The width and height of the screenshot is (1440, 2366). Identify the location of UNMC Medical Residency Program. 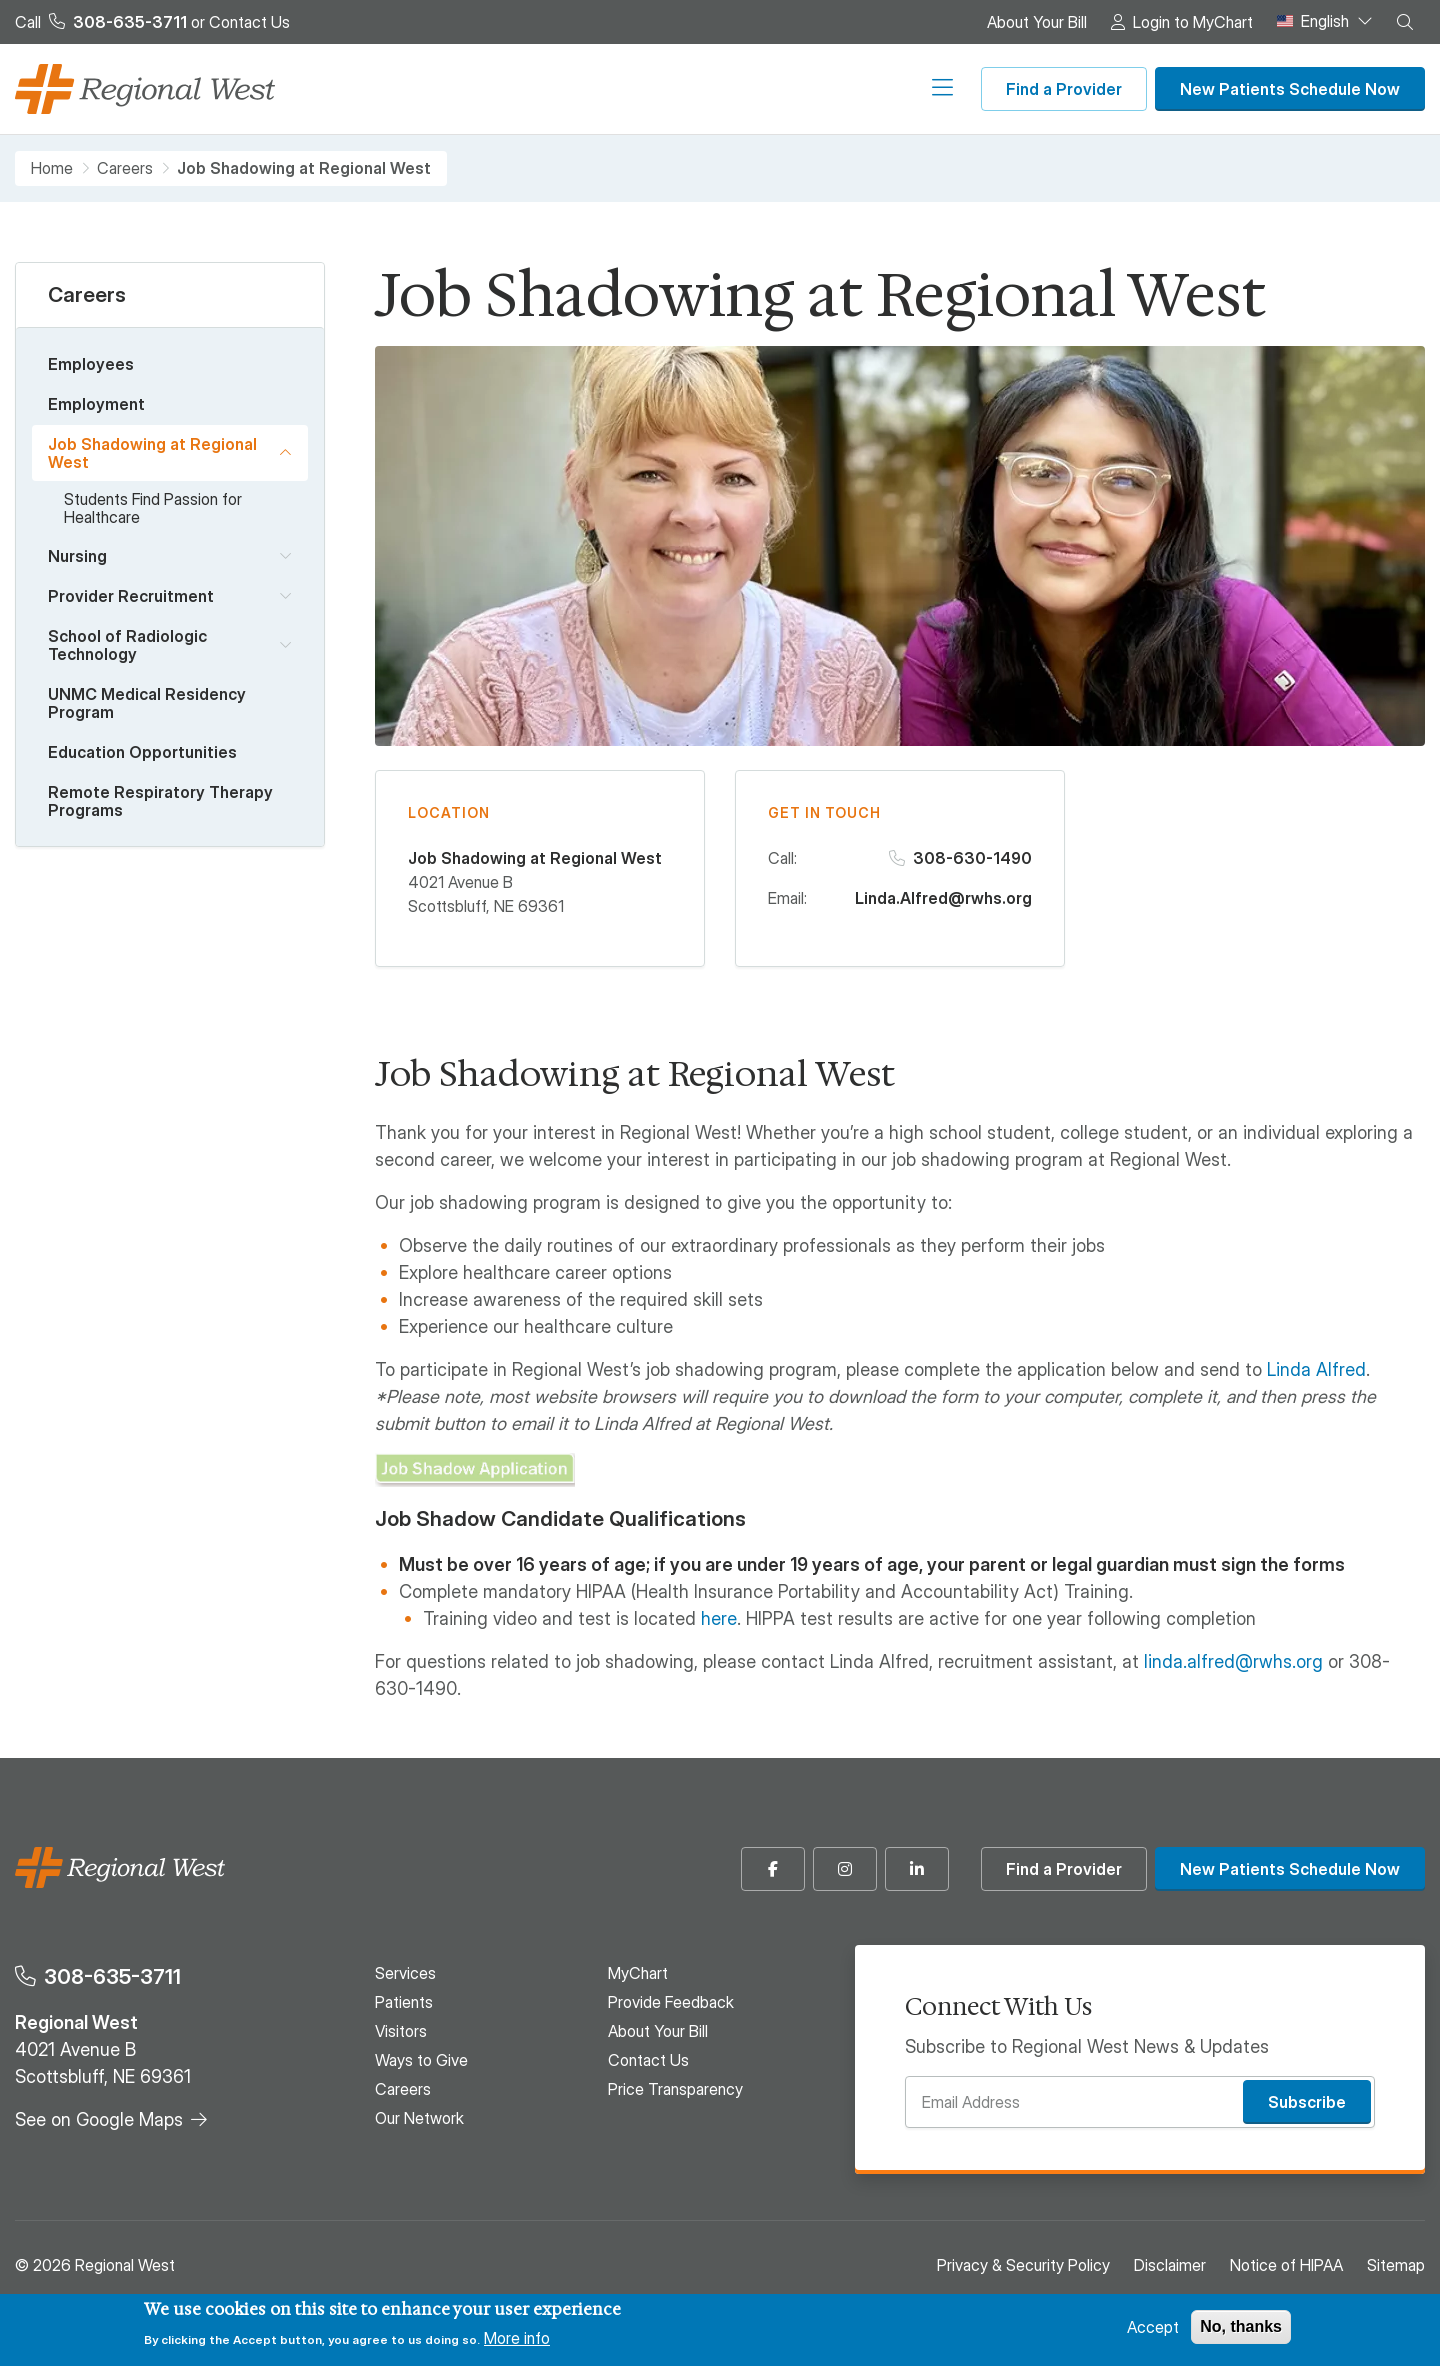
(147, 703).